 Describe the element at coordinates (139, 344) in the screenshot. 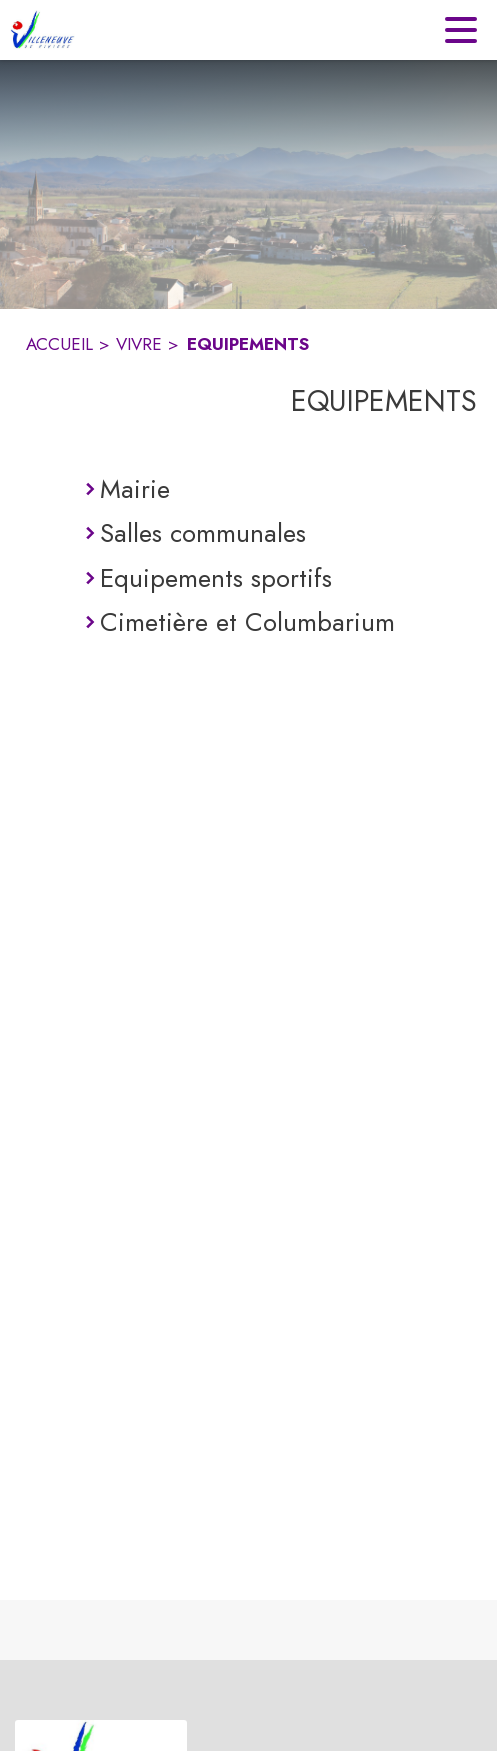

I see `VIVRE` at that location.